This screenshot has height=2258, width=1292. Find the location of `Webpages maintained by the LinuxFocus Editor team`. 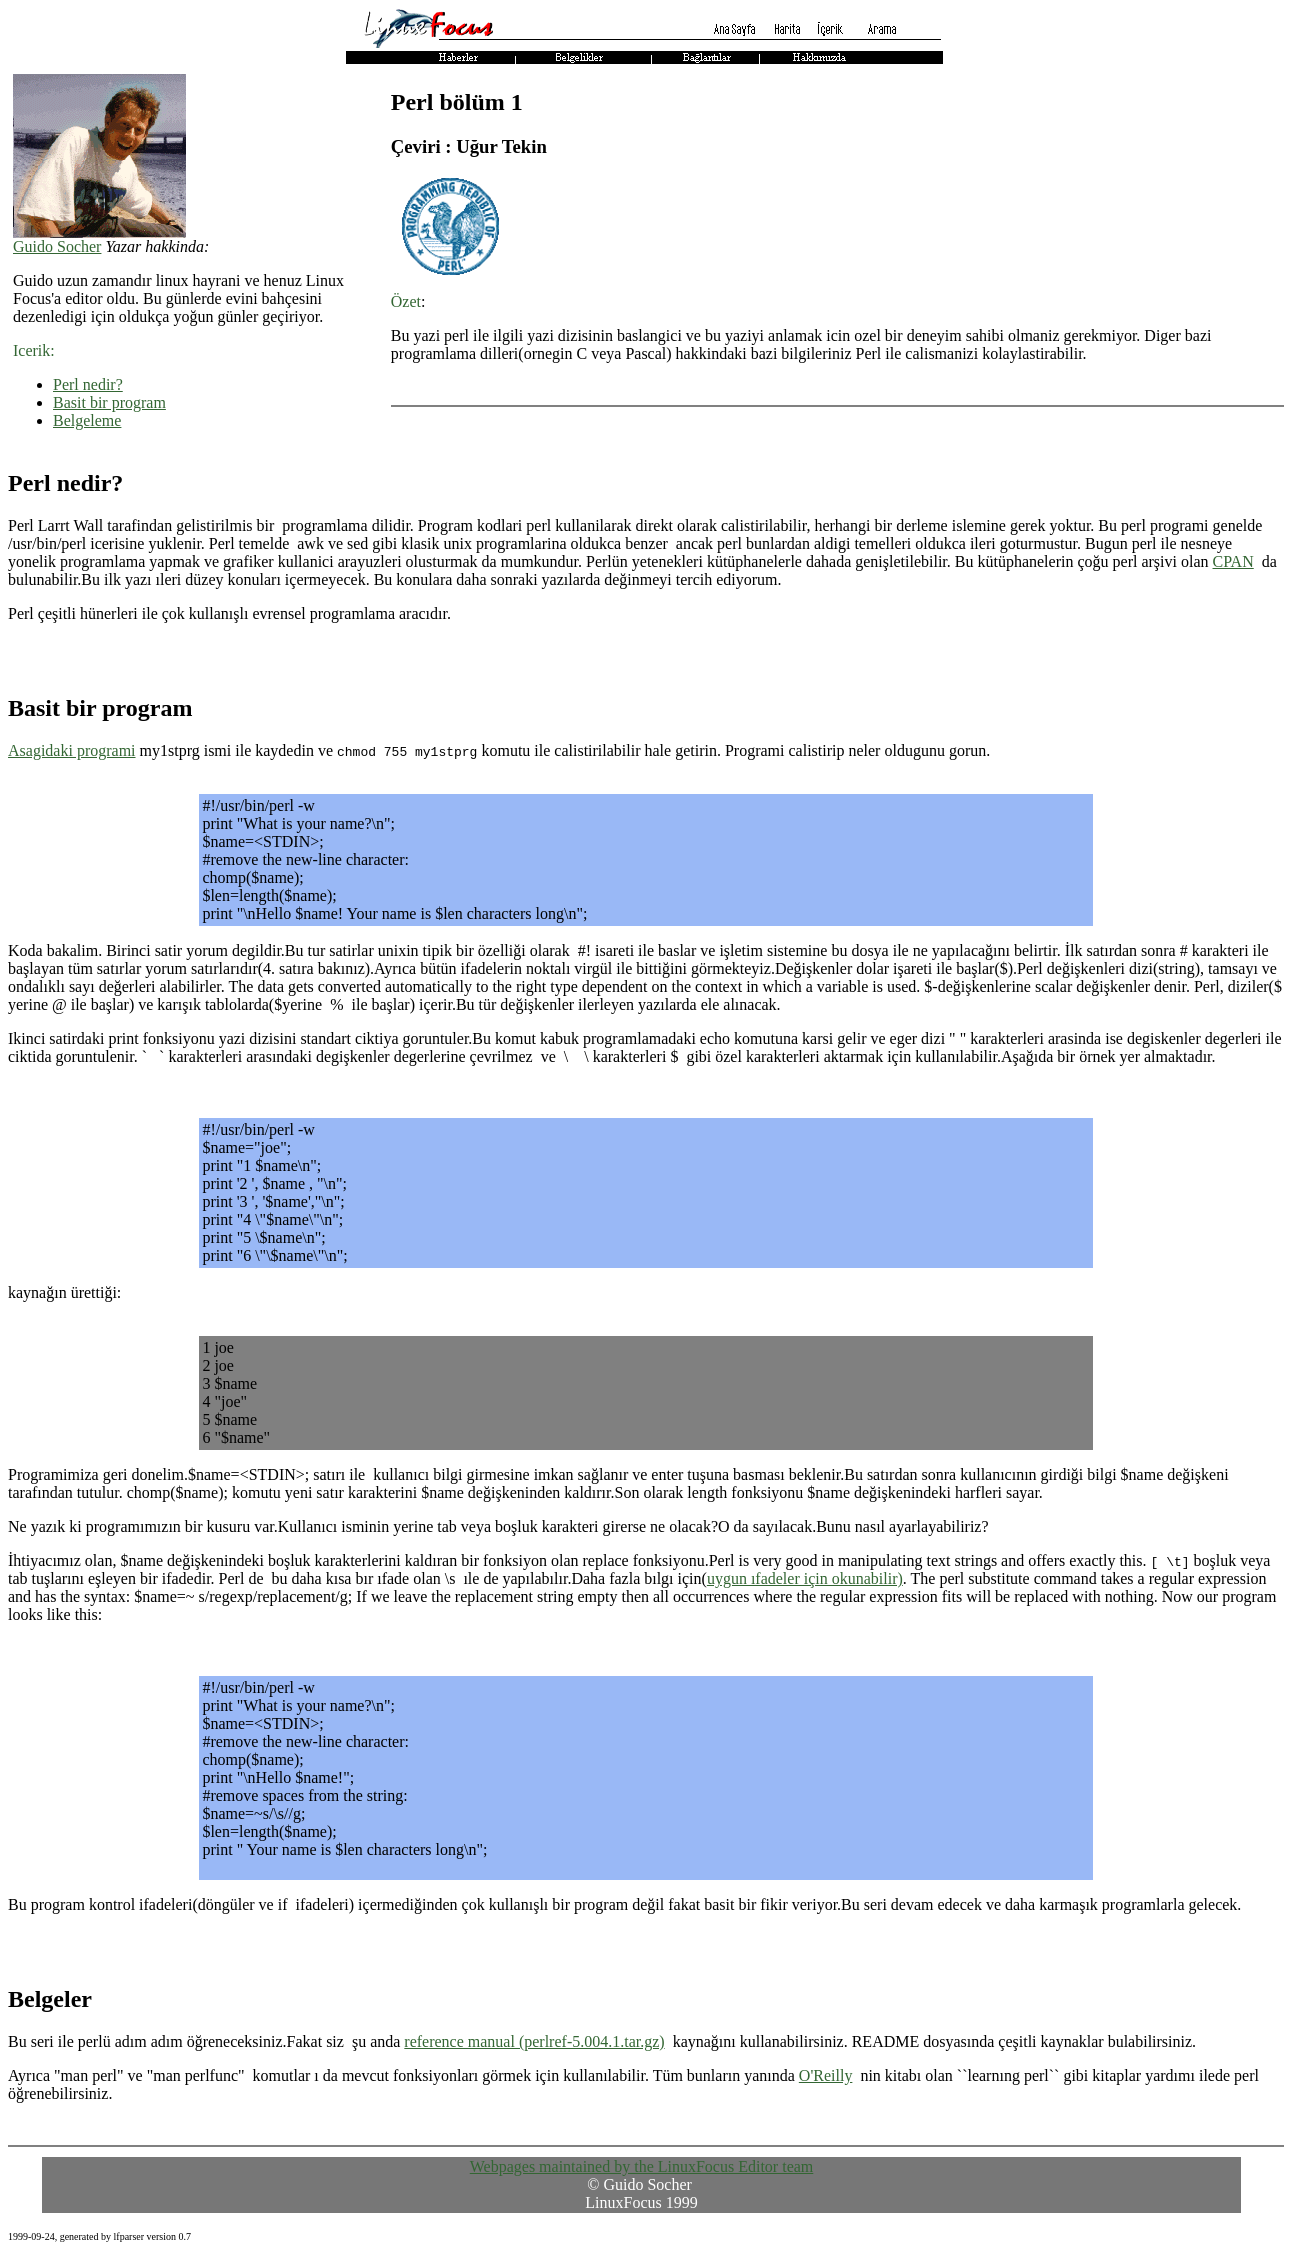

Webpages maintained by the LinuxFocus Editor team is located at coordinates (642, 2166).